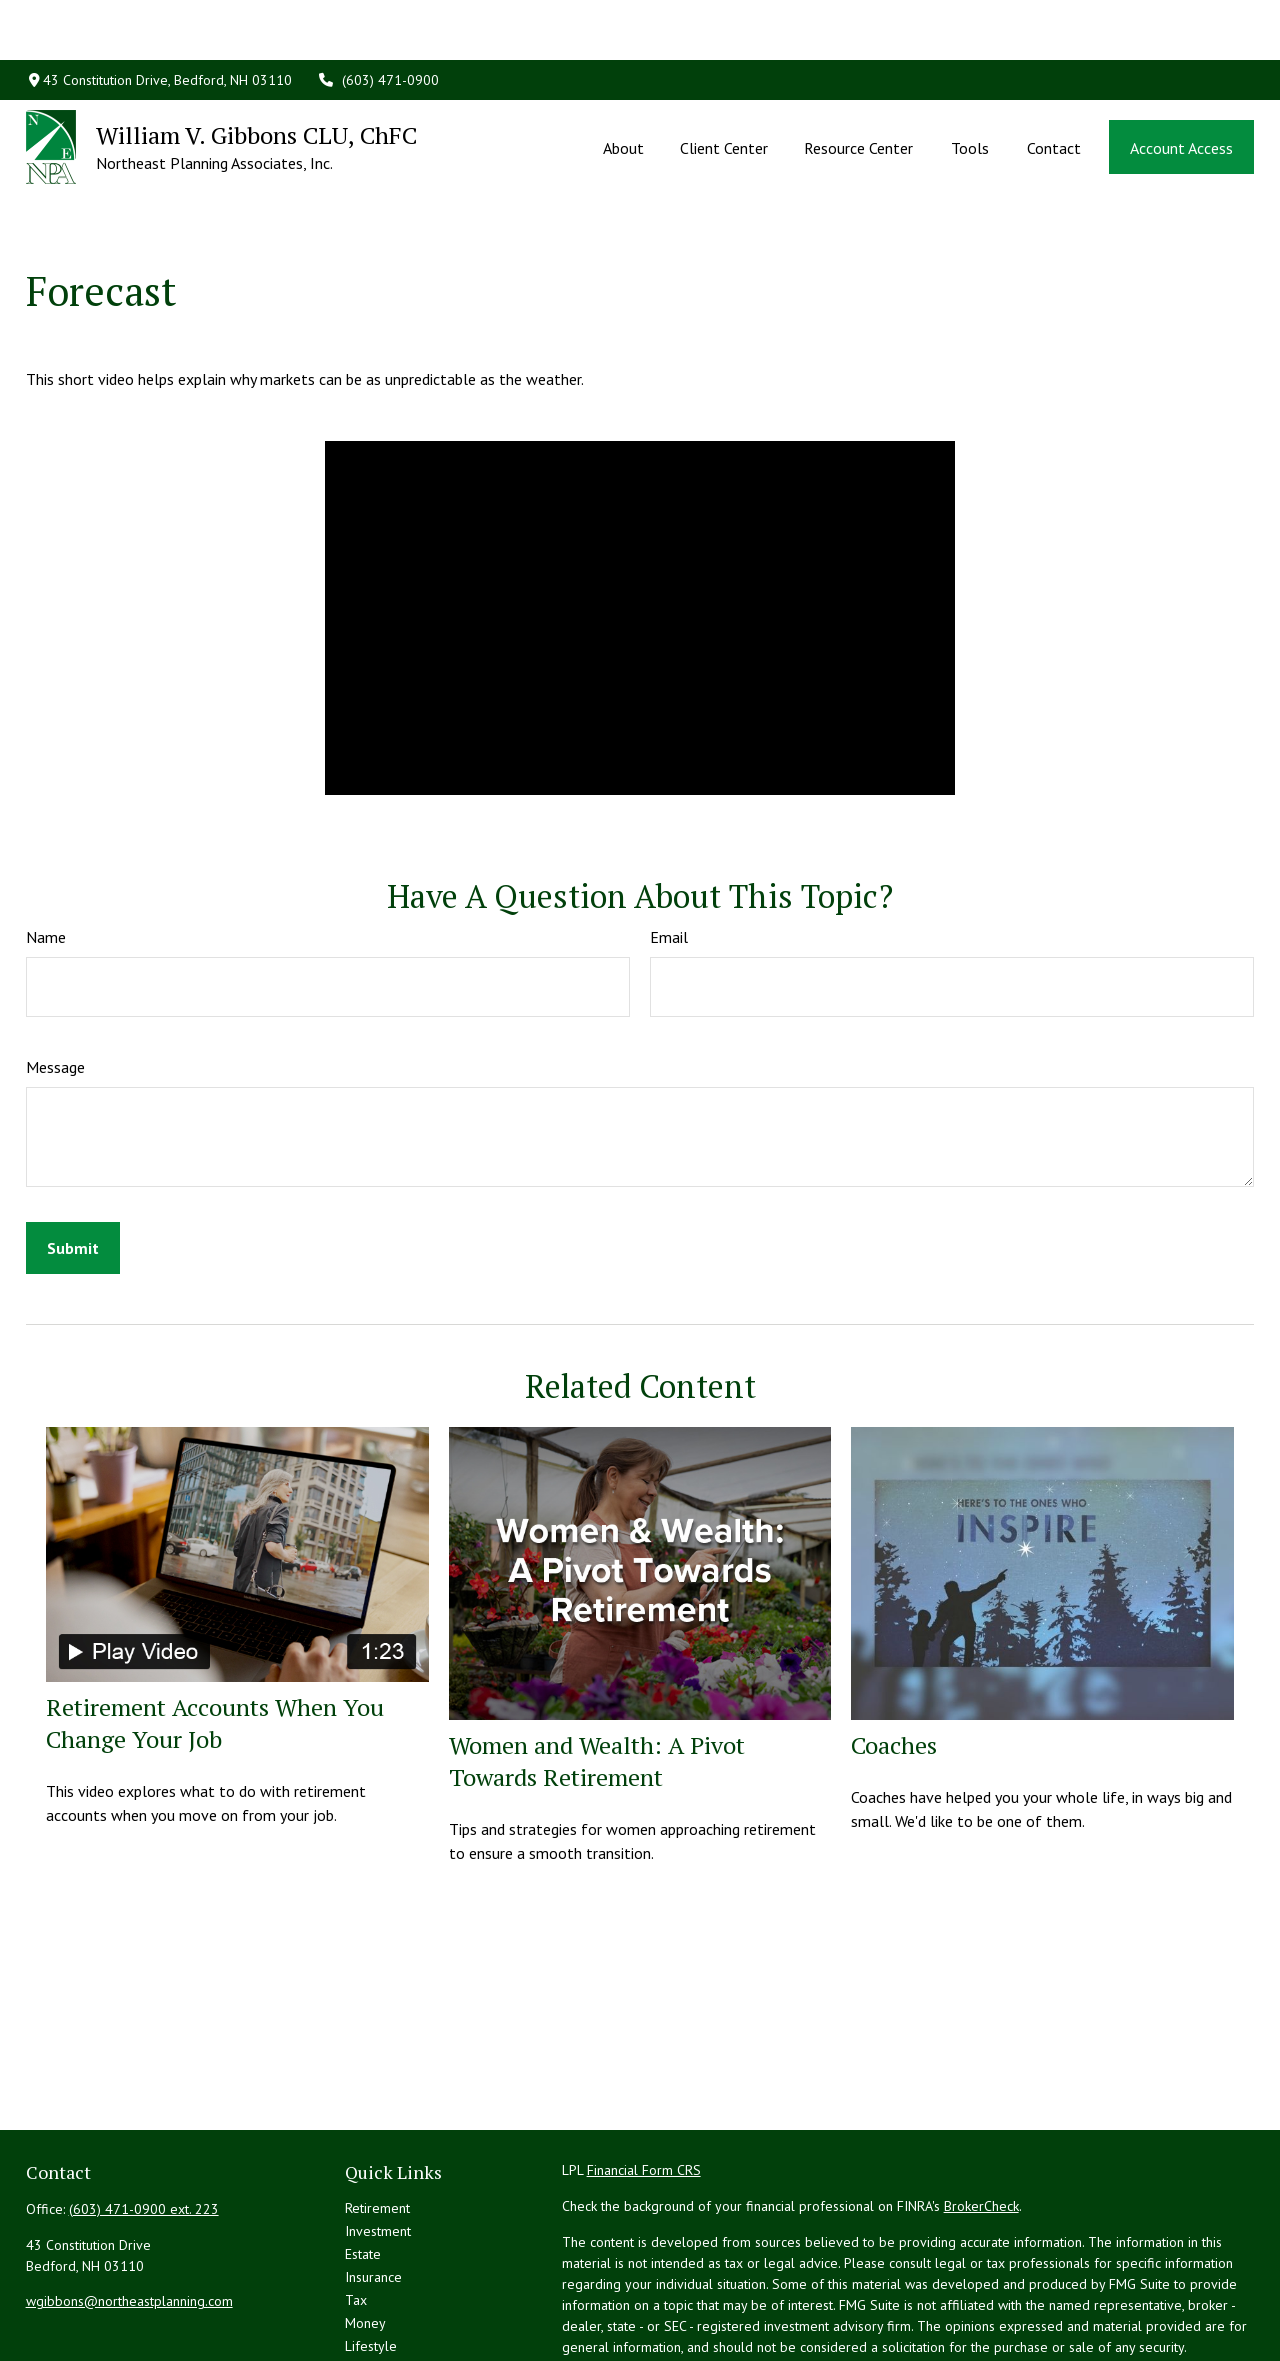 This screenshot has width=1280, height=2361. What do you see at coordinates (144, 2119) in the screenshot?
I see `(603) 471-0900 ext. 223` at bounding box center [144, 2119].